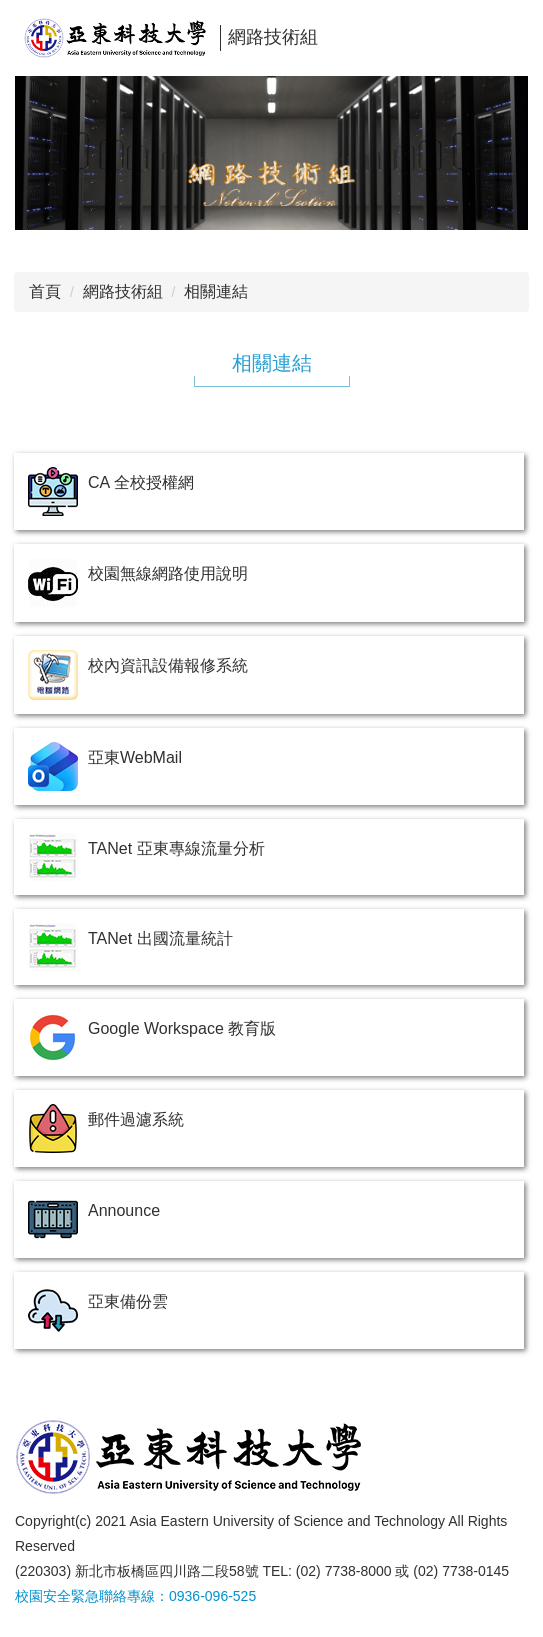 The height and width of the screenshot is (1637, 543). Describe the element at coordinates (124, 1210) in the screenshot. I see `Announce` at that location.